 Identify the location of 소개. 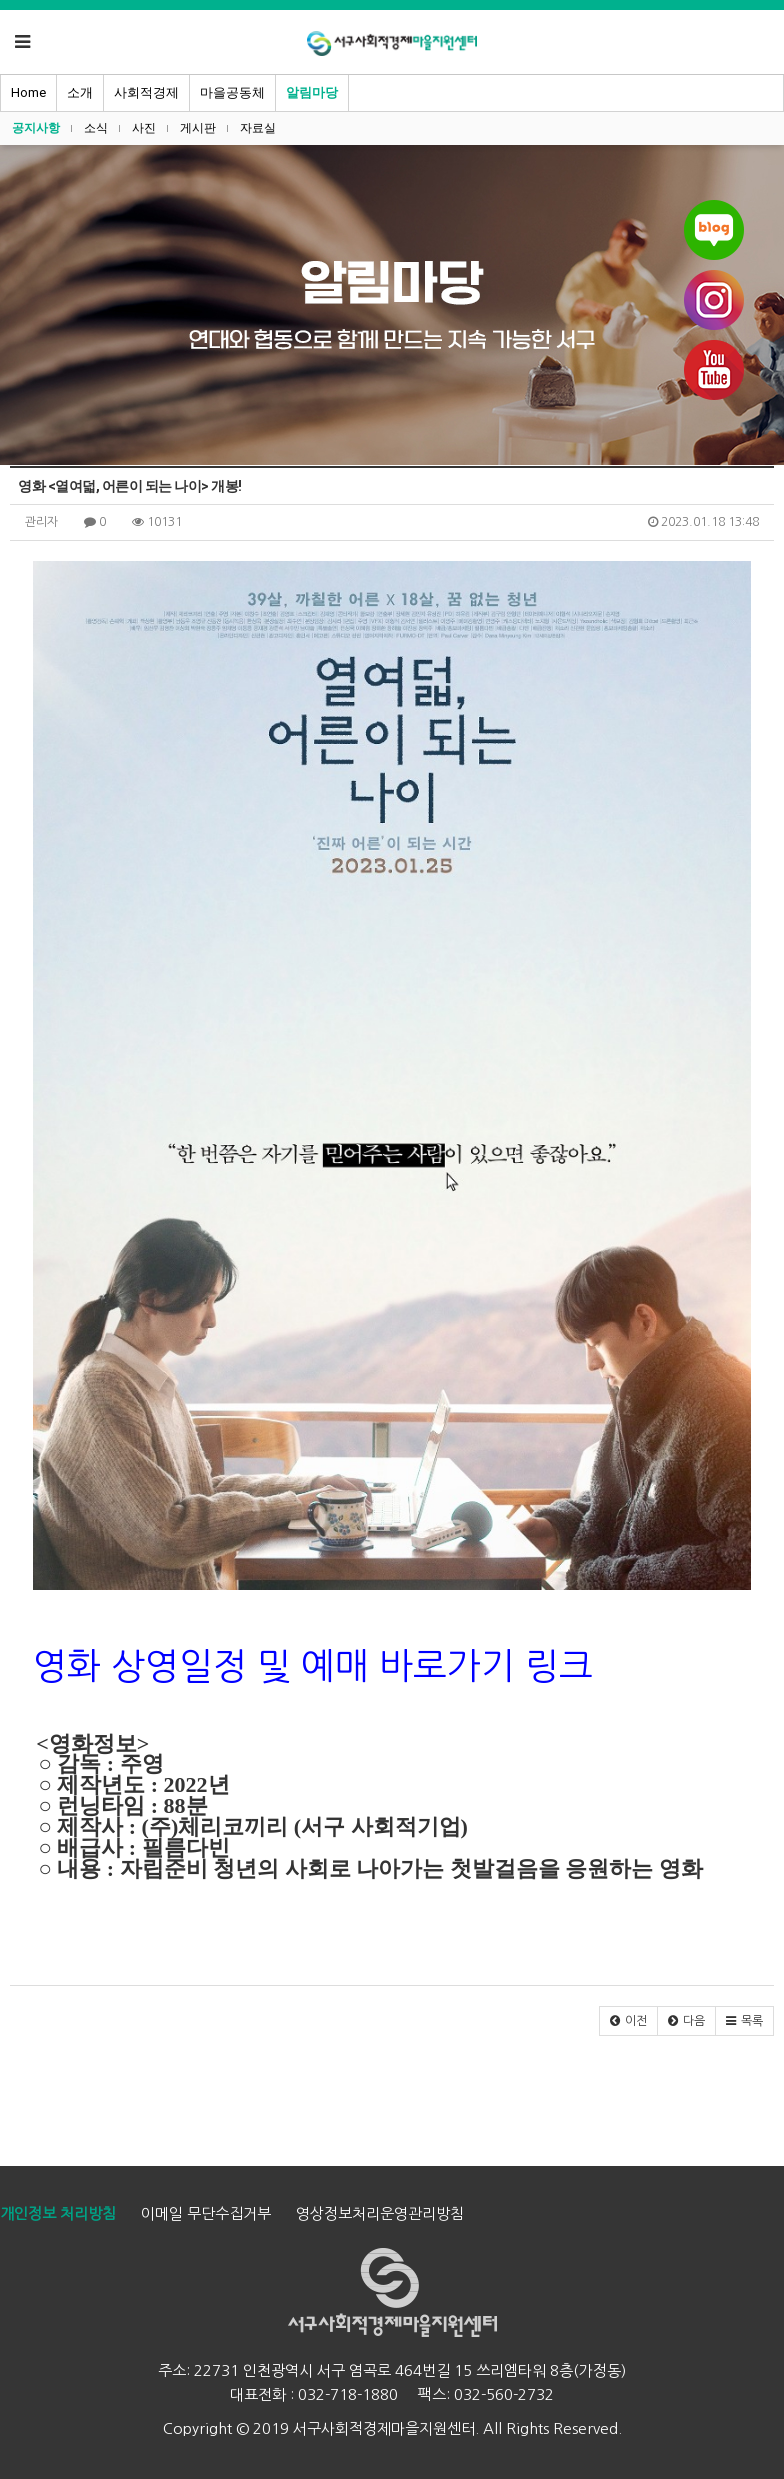
(80, 92).